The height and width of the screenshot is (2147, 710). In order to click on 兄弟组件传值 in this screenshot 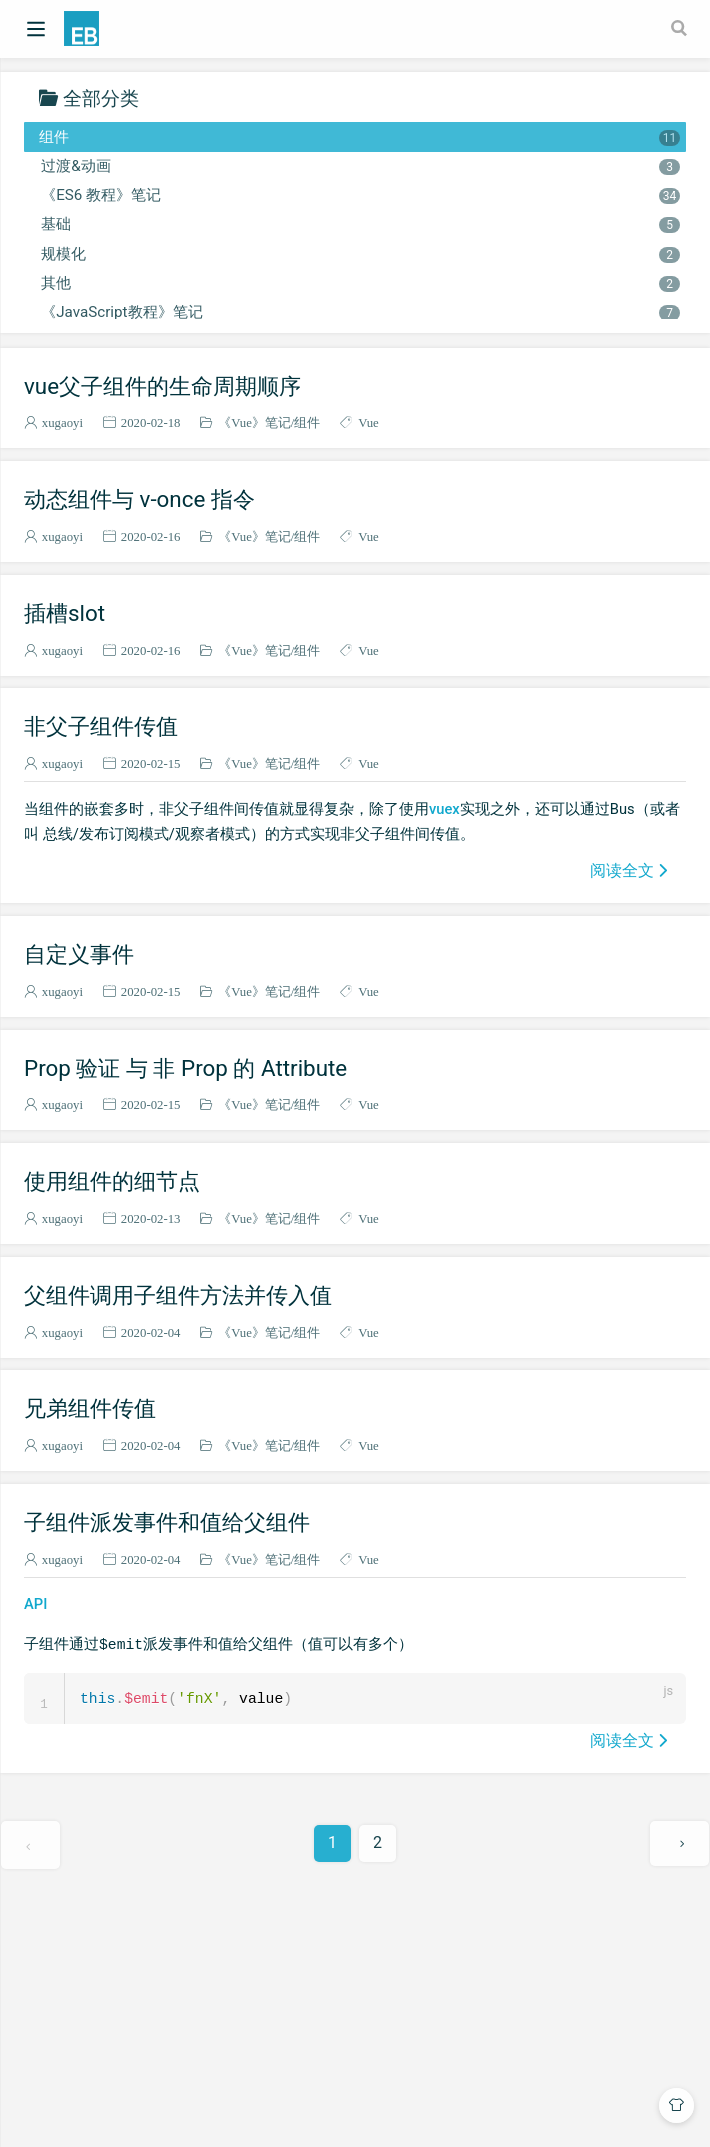, I will do `click(90, 1408)`.